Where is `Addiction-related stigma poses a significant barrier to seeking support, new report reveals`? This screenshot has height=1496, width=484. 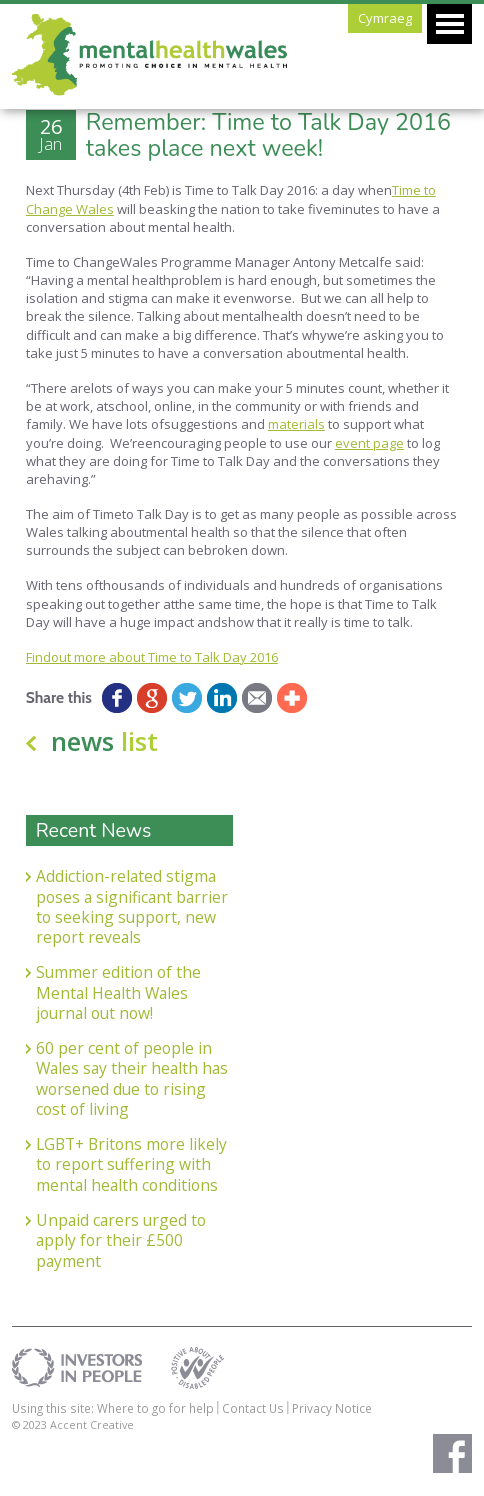
Addiction-related stigma poses a significant barrier to seeking support, new report reveals is located at coordinates (132, 906).